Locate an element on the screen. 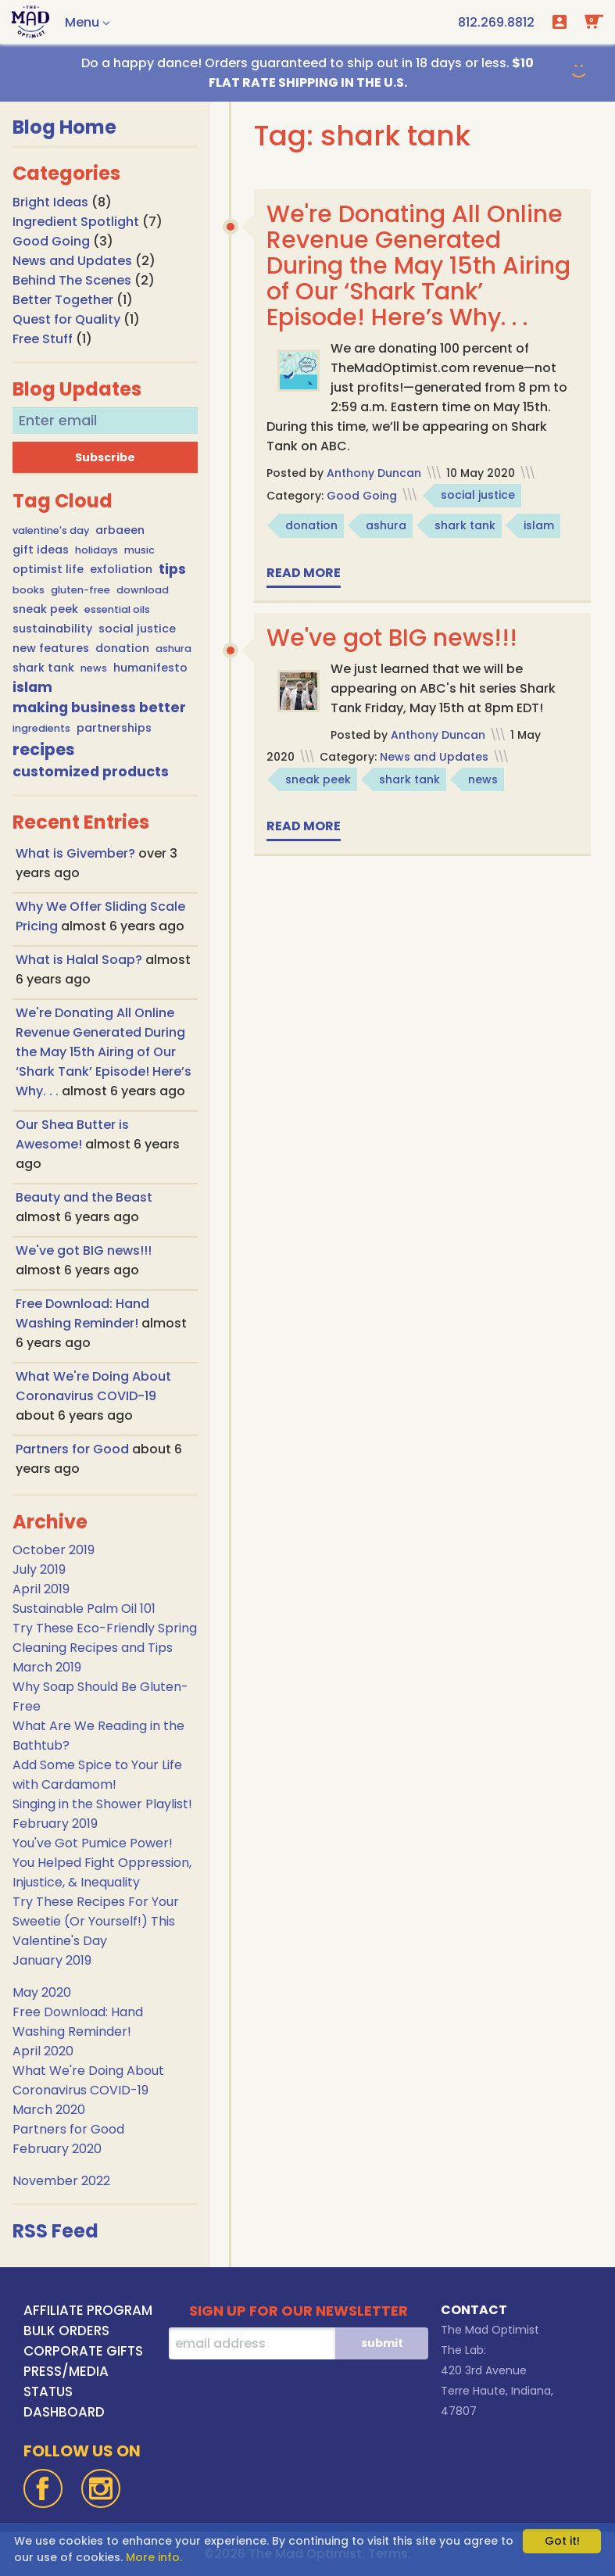 The height and width of the screenshot is (2576, 615). Good Going is located at coordinates (51, 241).